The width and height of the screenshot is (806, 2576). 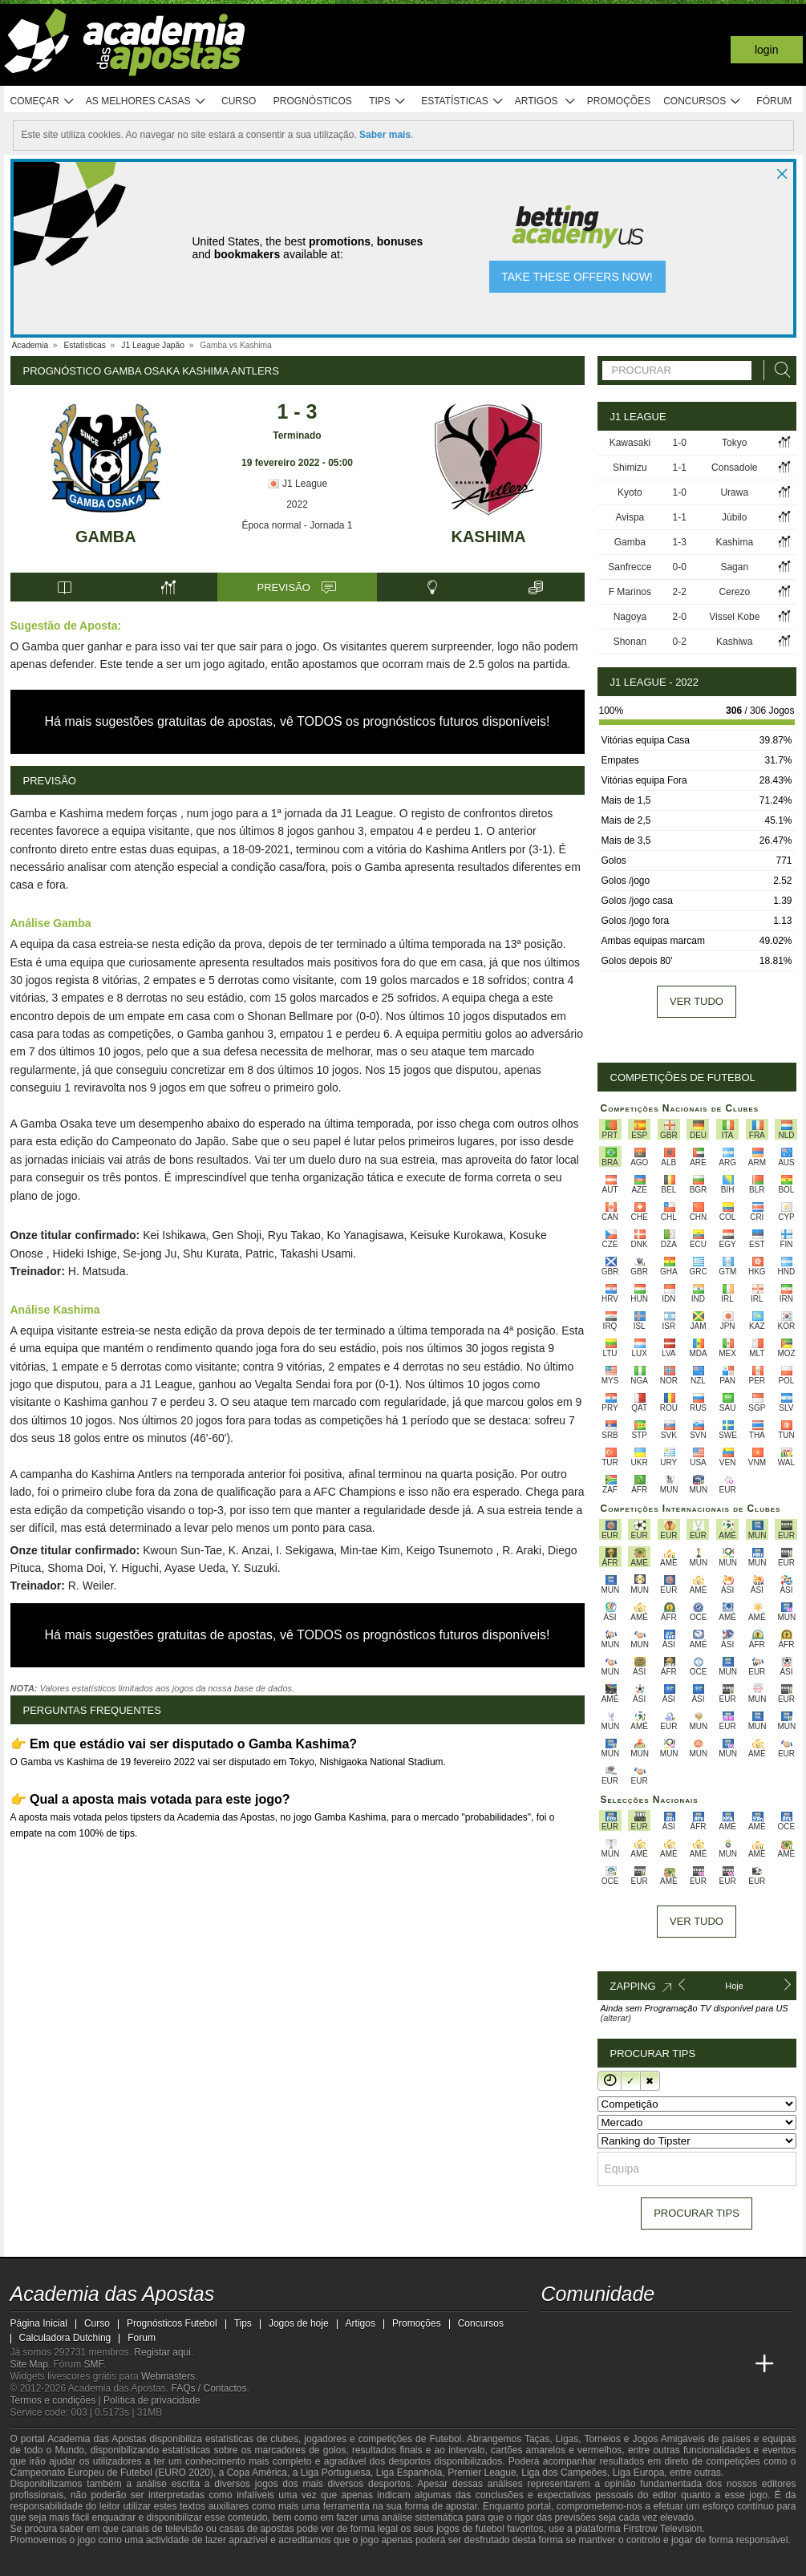 What do you see at coordinates (630, 641) in the screenshot?
I see `Shonan` at bounding box center [630, 641].